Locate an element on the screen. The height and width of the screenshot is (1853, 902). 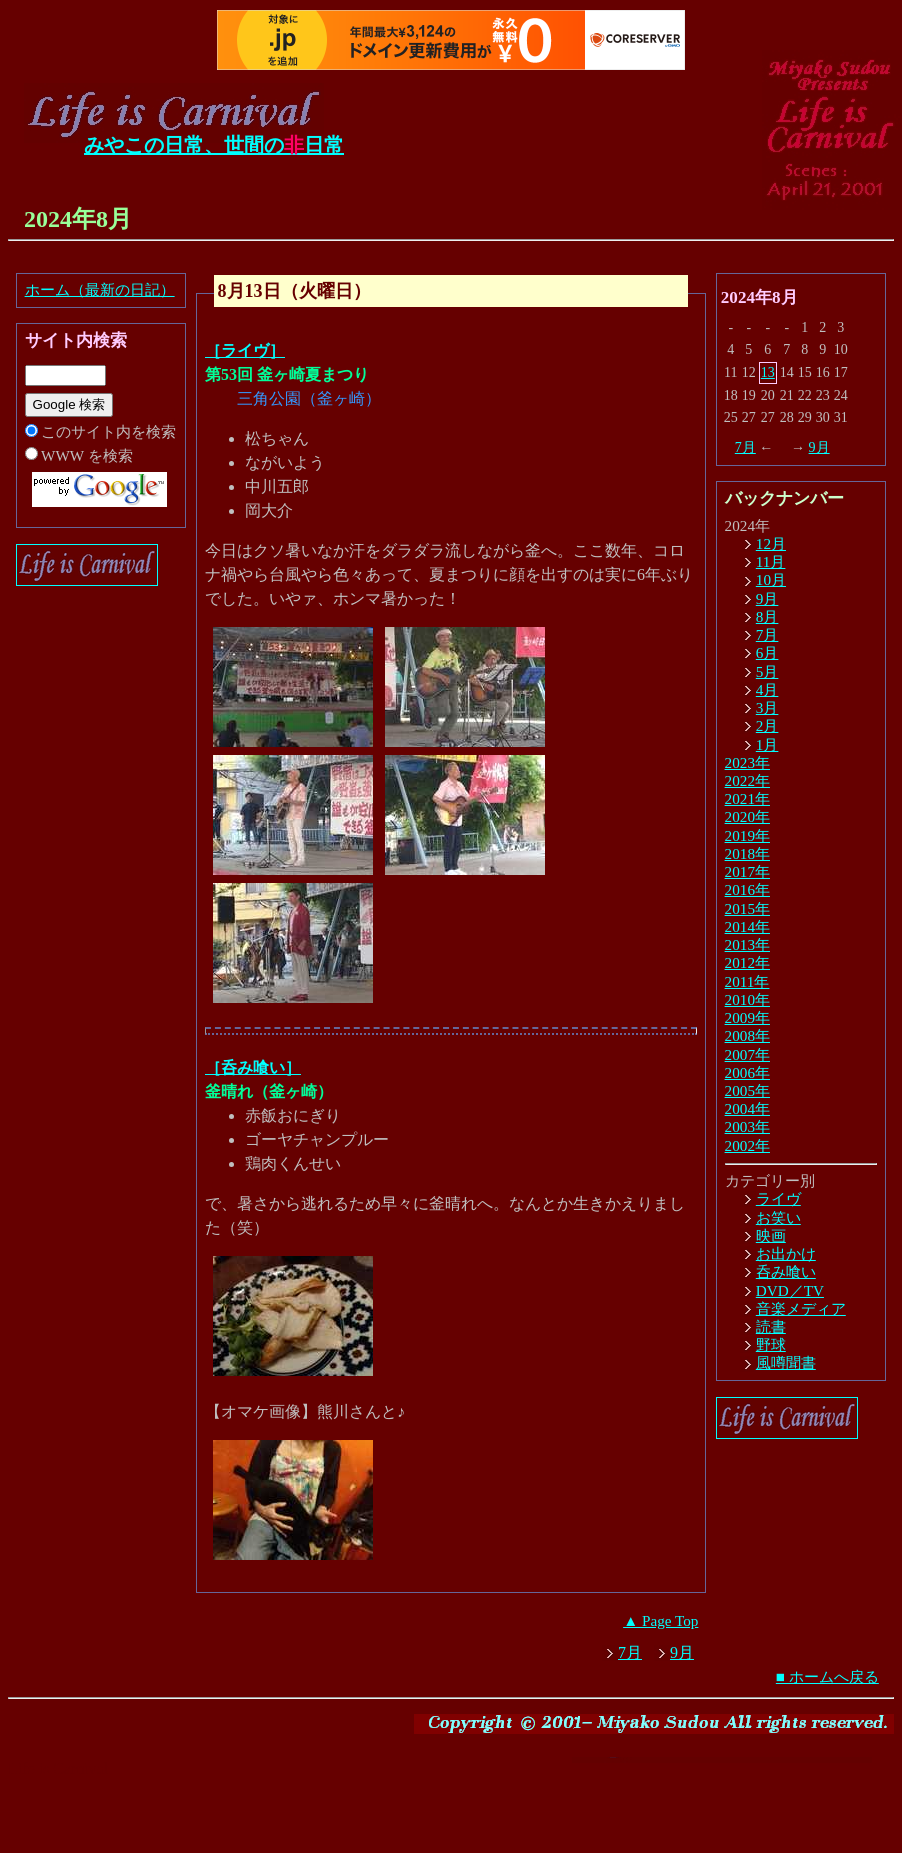
2020年 is located at coordinates (747, 816).